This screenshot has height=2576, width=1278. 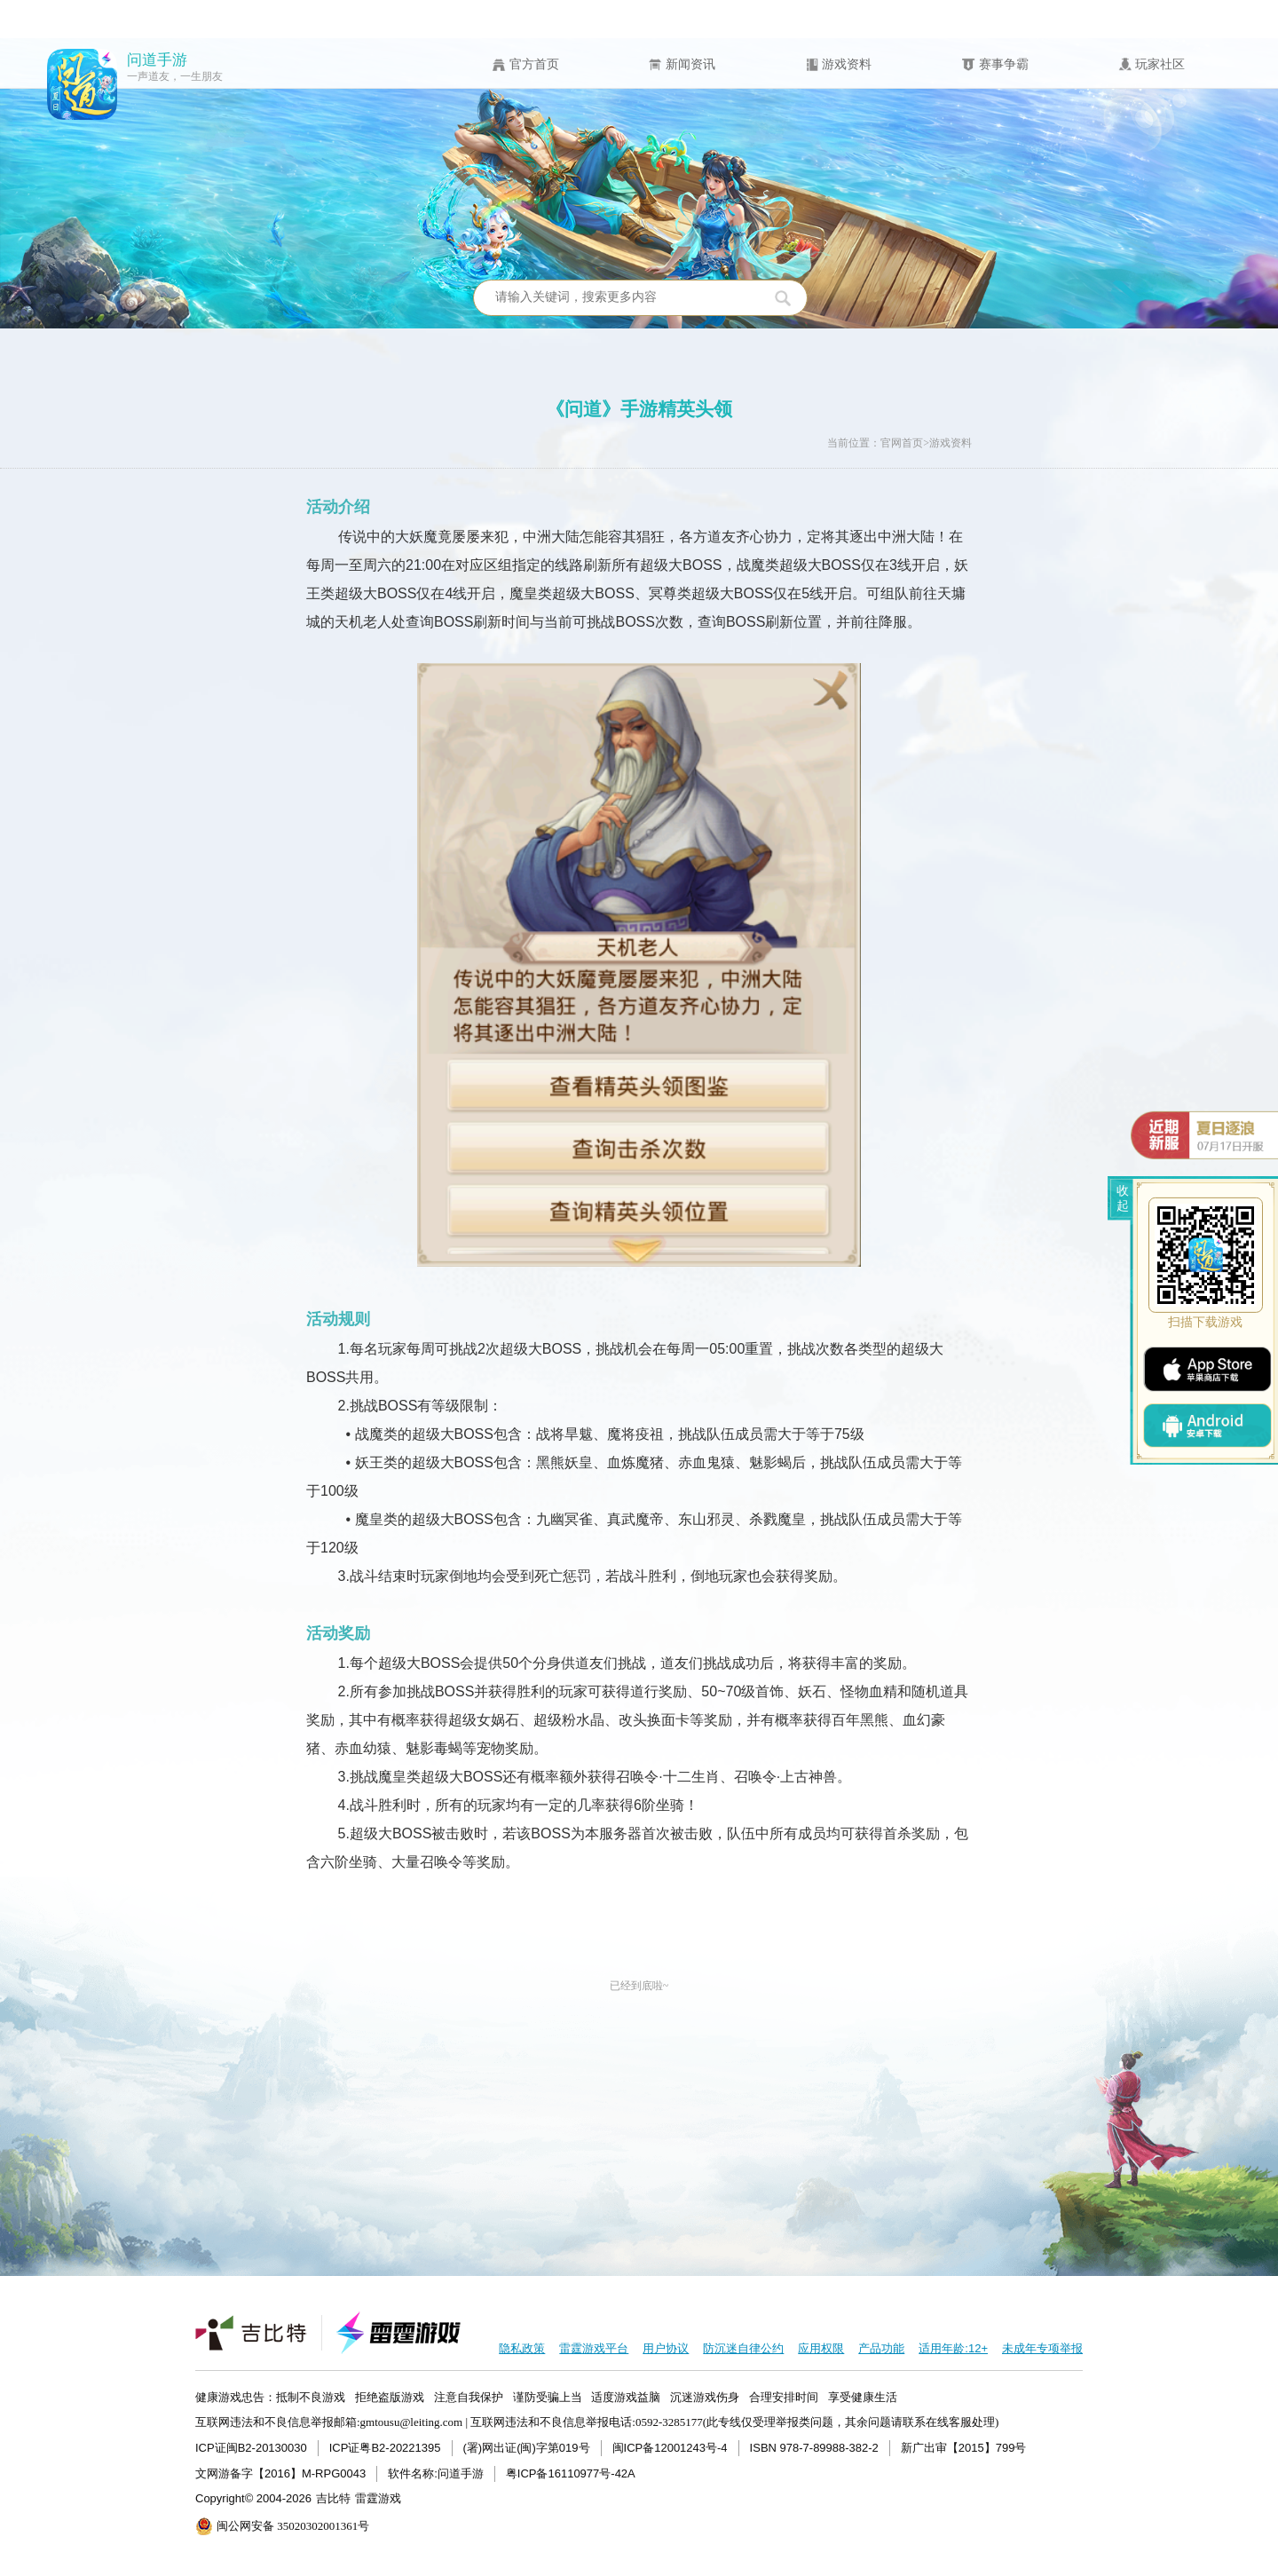 What do you see at coordinates (950, 443) in the screenshot?
I see `游戏资料` at bounding box center [950, 443].